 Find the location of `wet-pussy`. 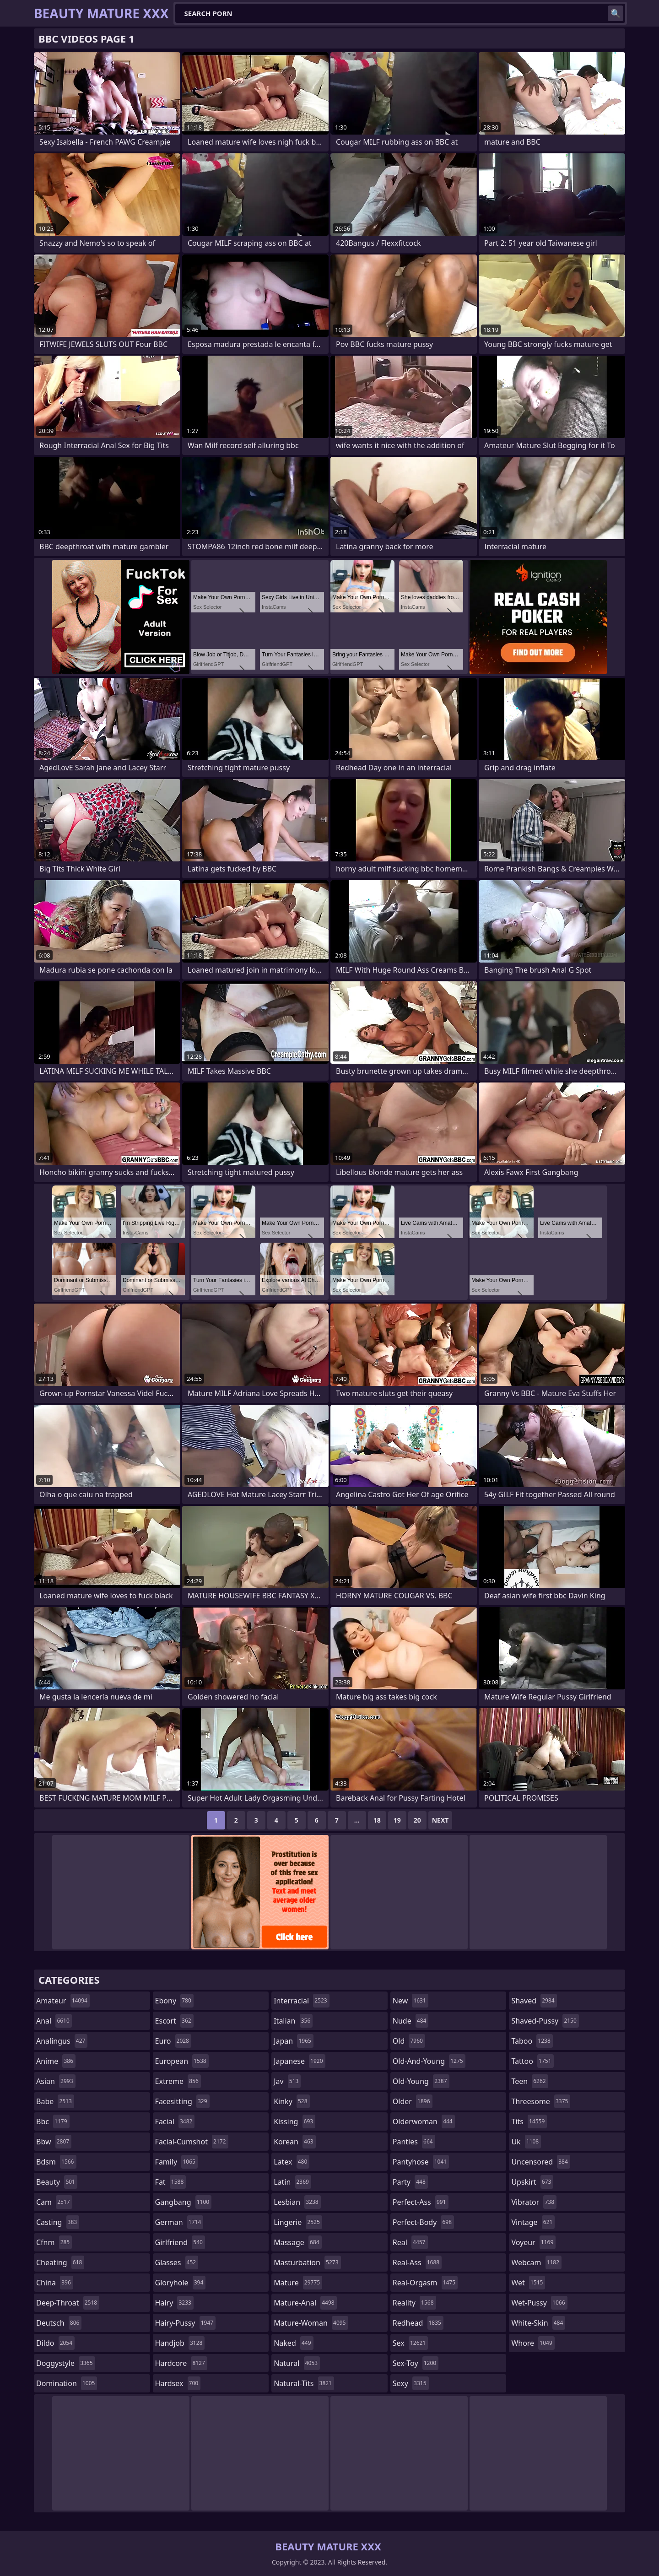

wet-pussy is located at coordinates (539, 2303).